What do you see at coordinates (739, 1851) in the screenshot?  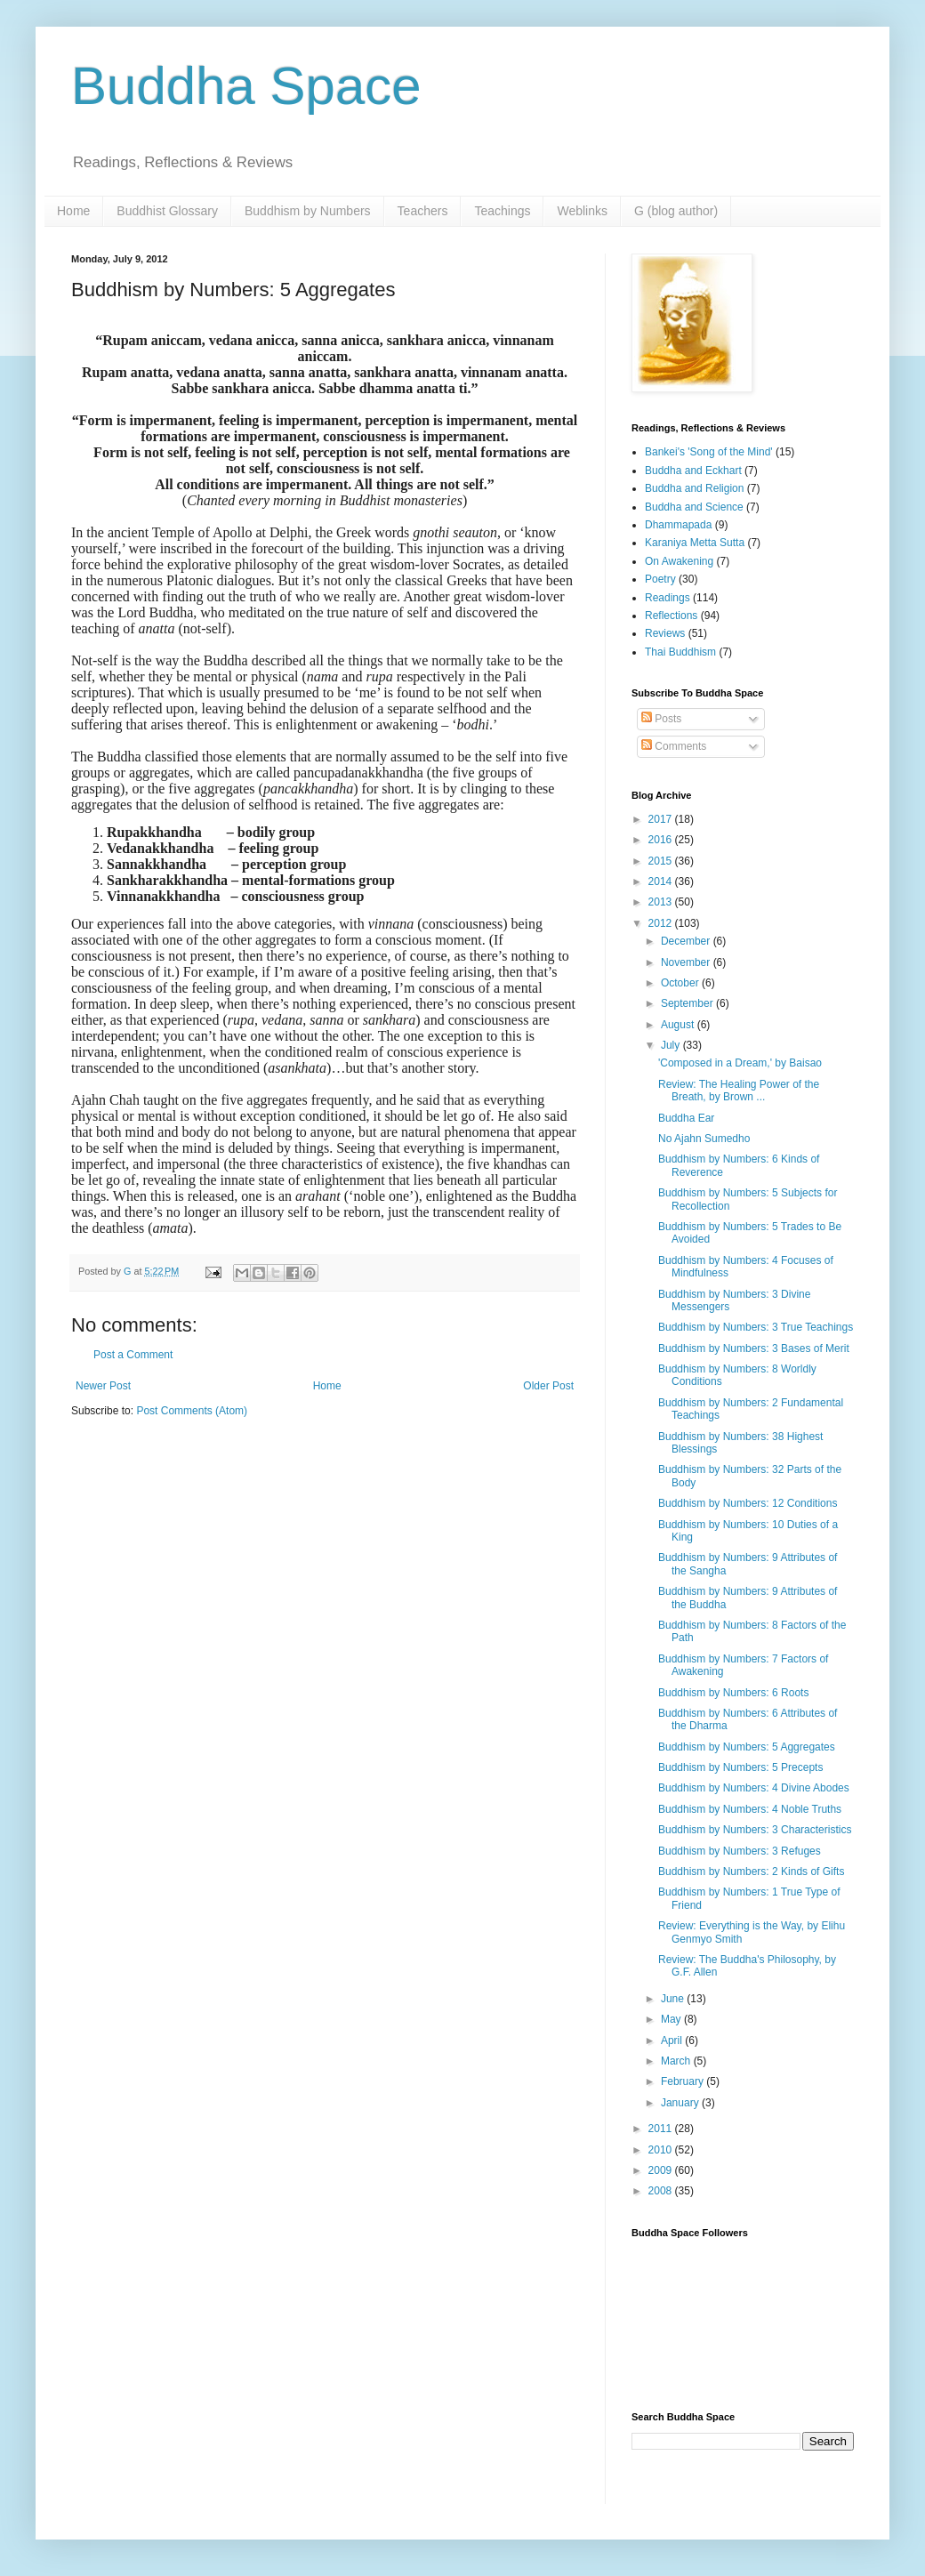 I see `Buddhism by Numbers: 3 Refuges` at bounding box center [739, 1851].